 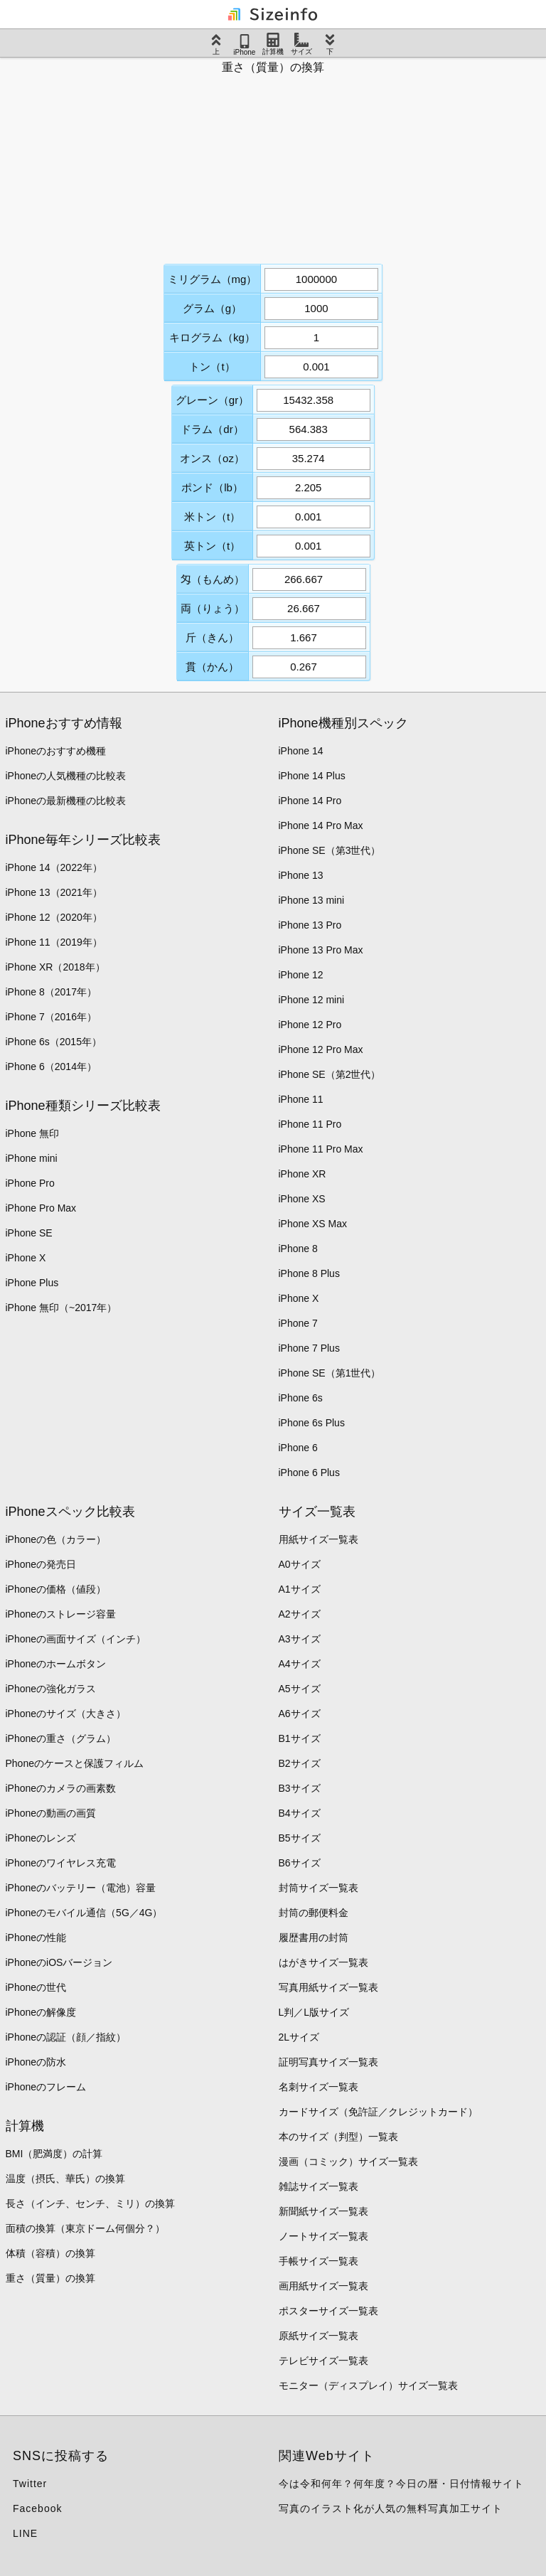 I want to click on Twitter, so click(x=30, y=2483).